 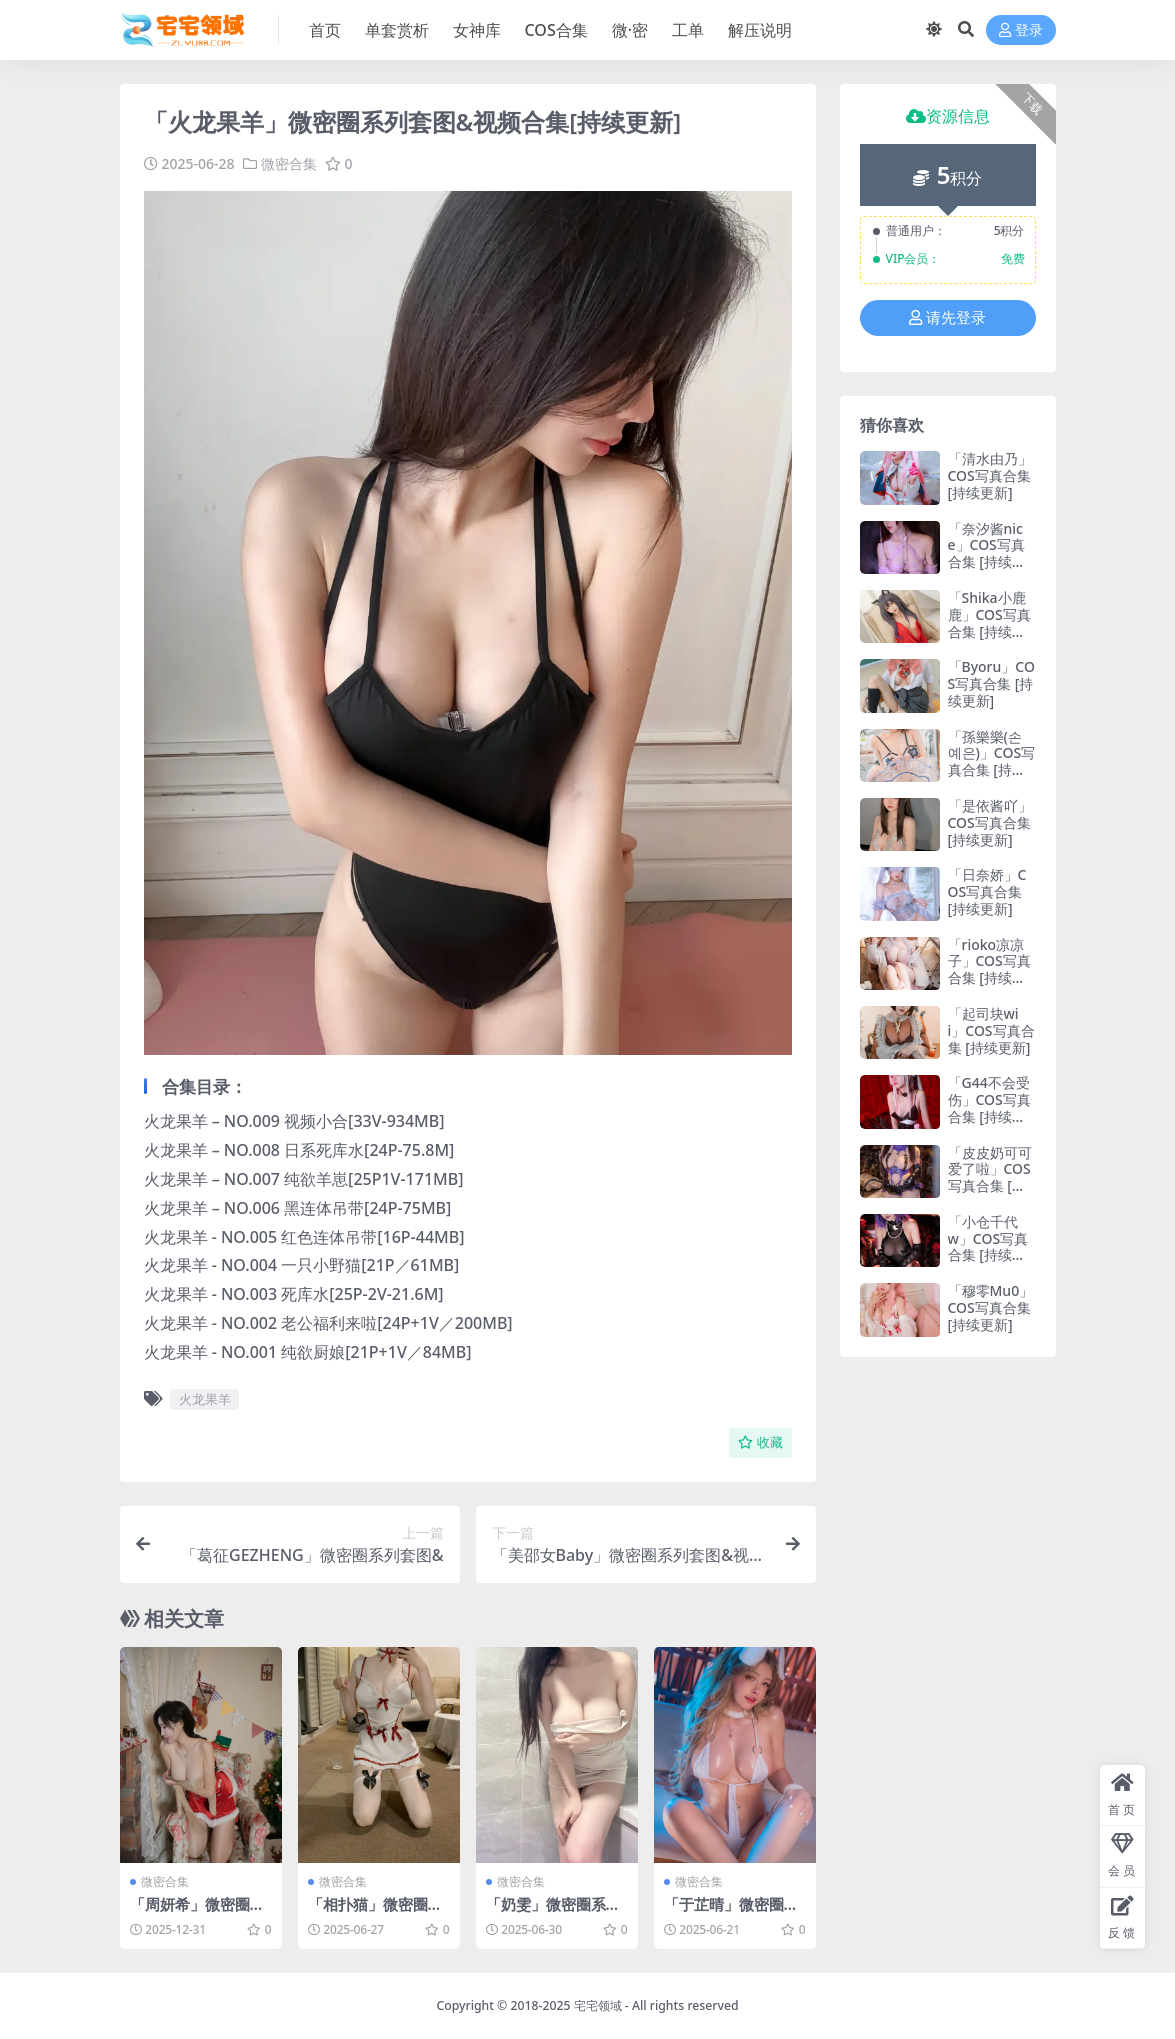 What do you see at coordinates (989, 969) in the screenshot?
I see `「rioko凉凉子」COS写真合集 [持续更新]` at bounding box center [989, 969].